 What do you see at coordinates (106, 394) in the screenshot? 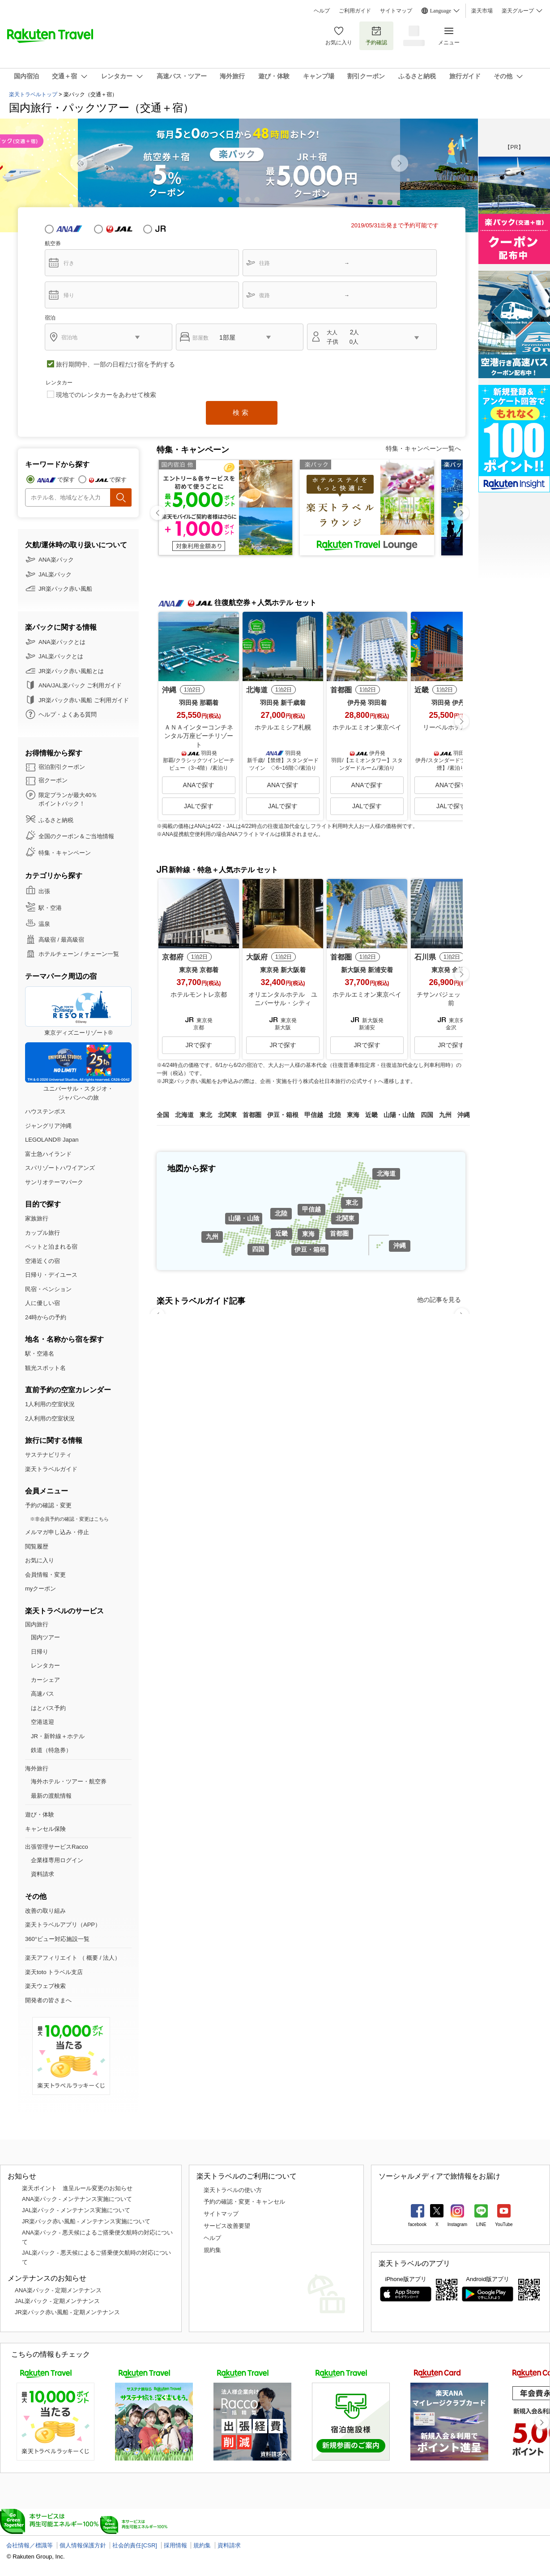
I see `現地でのレンタカーをあわせて検索` at bounding box center [106, 394].